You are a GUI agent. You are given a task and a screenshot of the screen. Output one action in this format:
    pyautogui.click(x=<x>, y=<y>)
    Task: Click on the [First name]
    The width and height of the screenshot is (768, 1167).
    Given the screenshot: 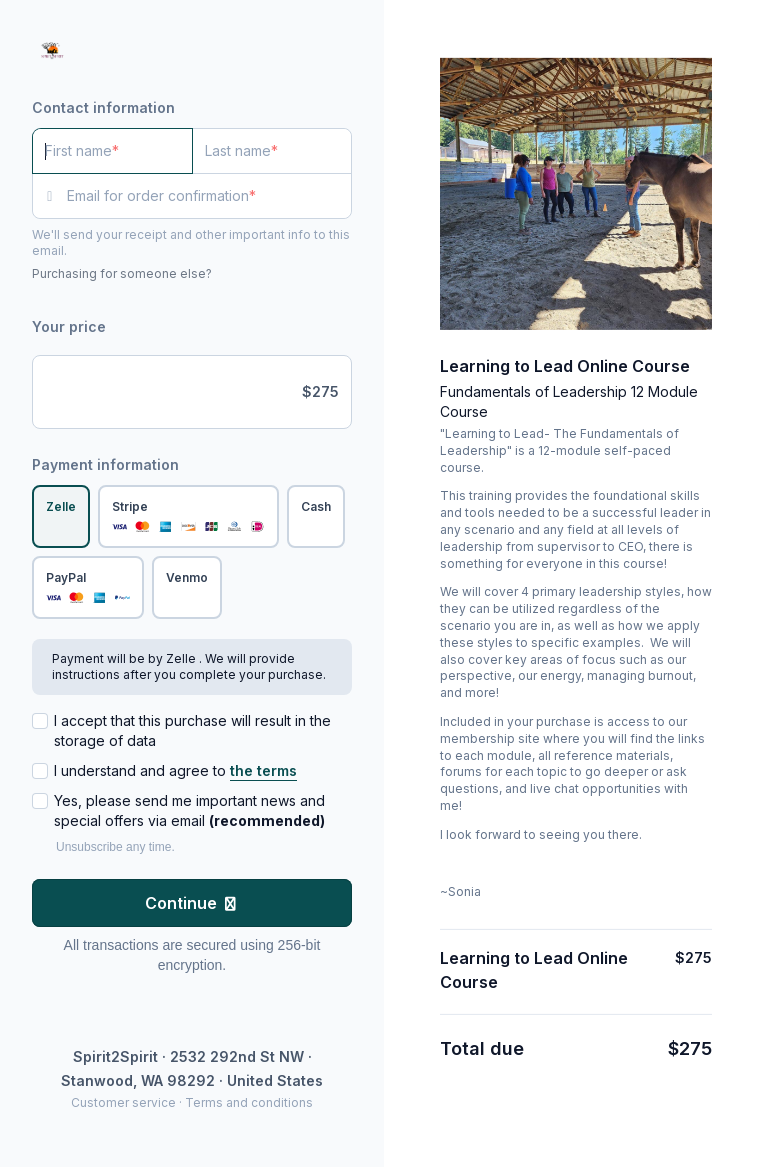 What is the action you would take?
    pyautogui.click(x=112, y=151)
    